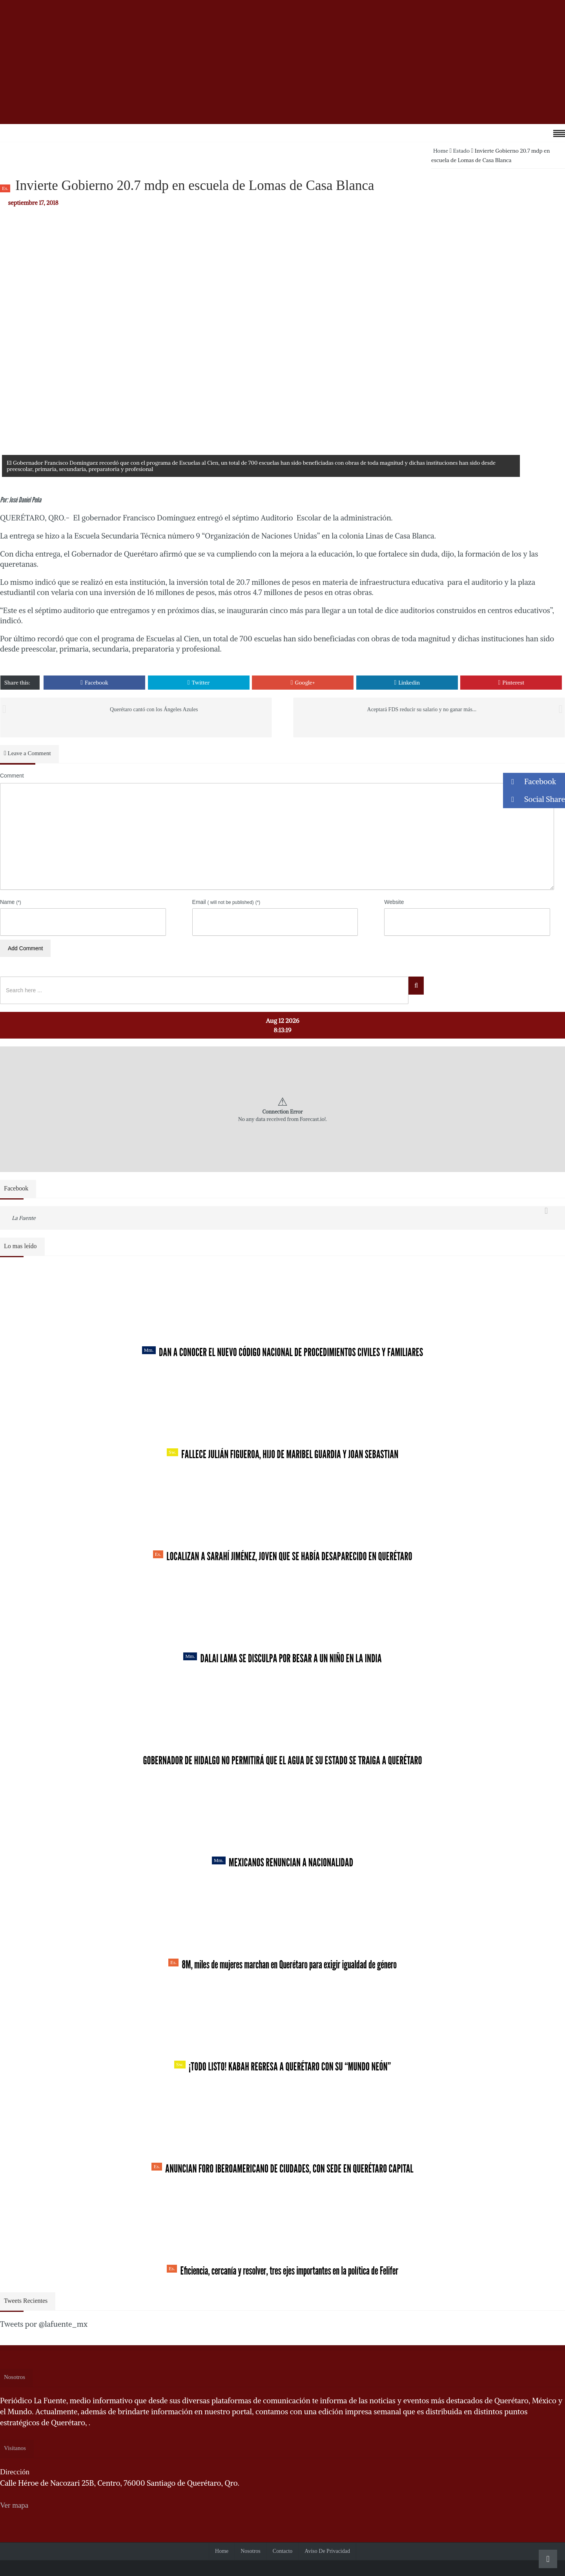 The image size is (565, 2576). I want to click on Twitter, so click(199, 682).